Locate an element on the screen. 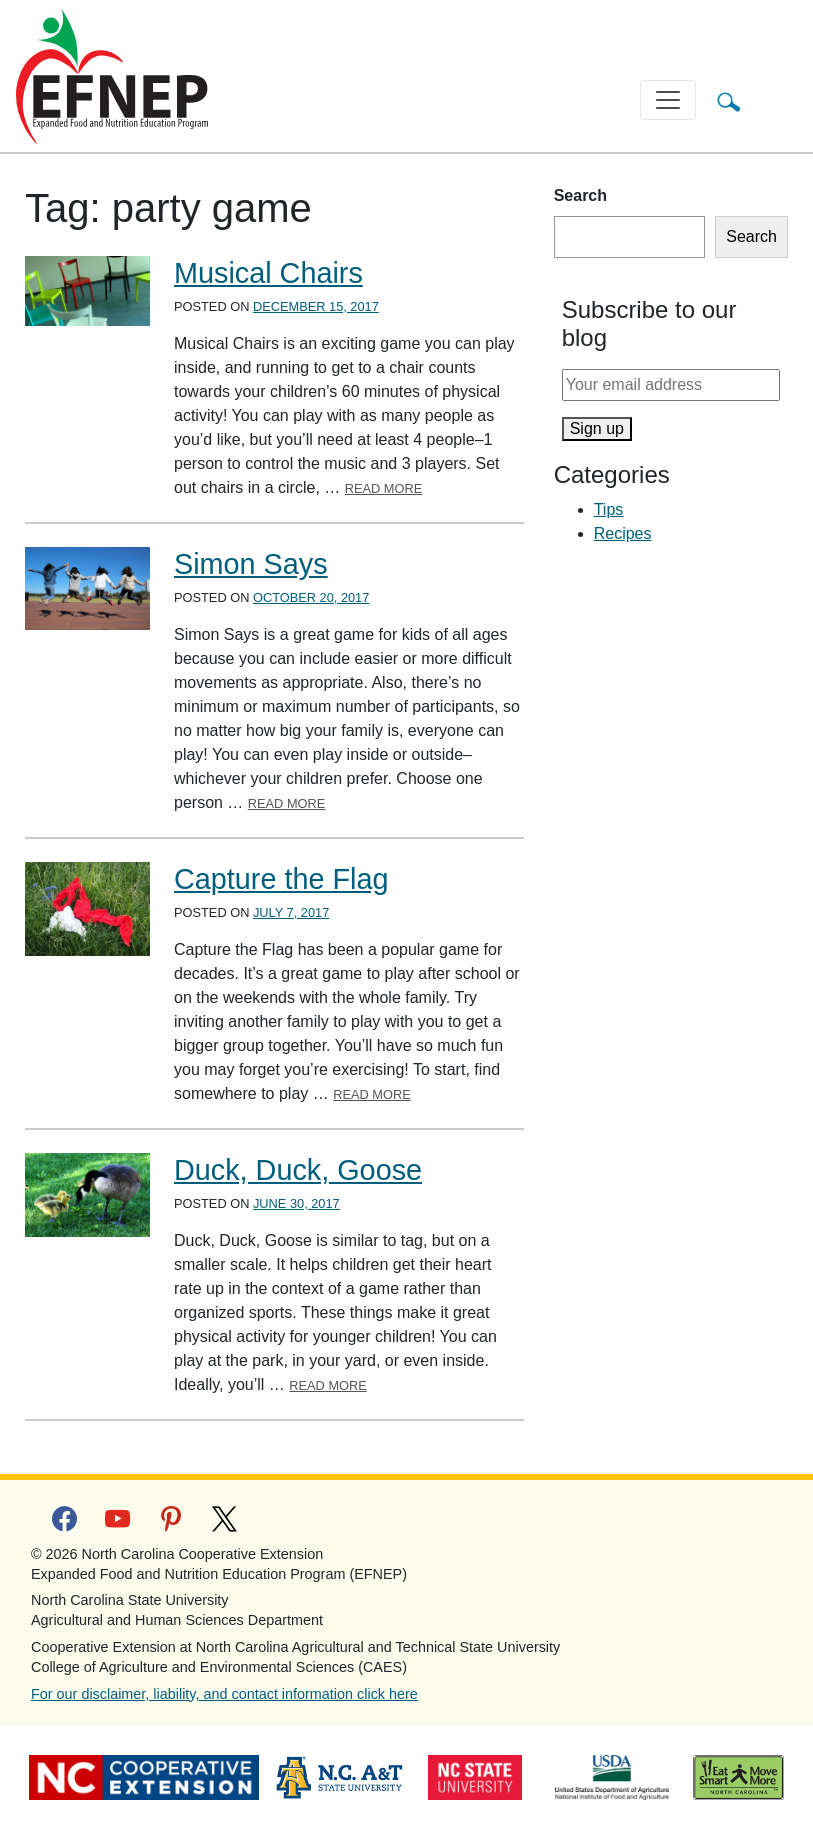  [Toggle navigation] is located at coordinates (668, 100).